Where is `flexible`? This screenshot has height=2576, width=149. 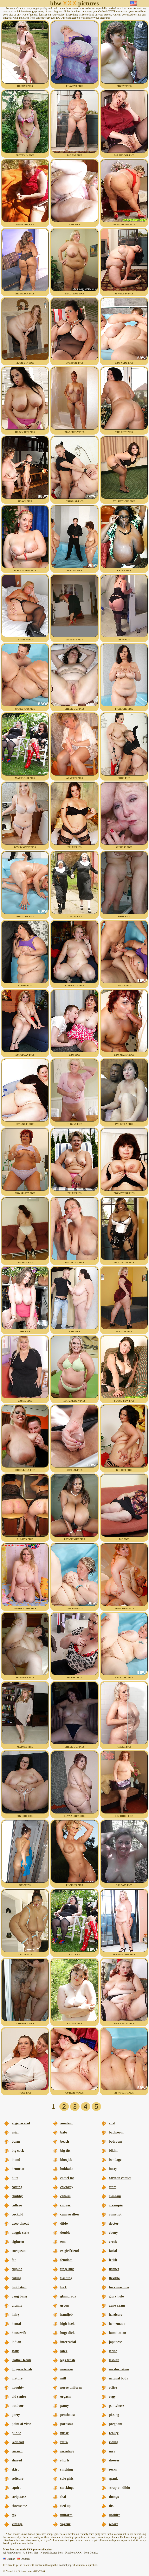 flexible is located at coordinates (114, 2278).